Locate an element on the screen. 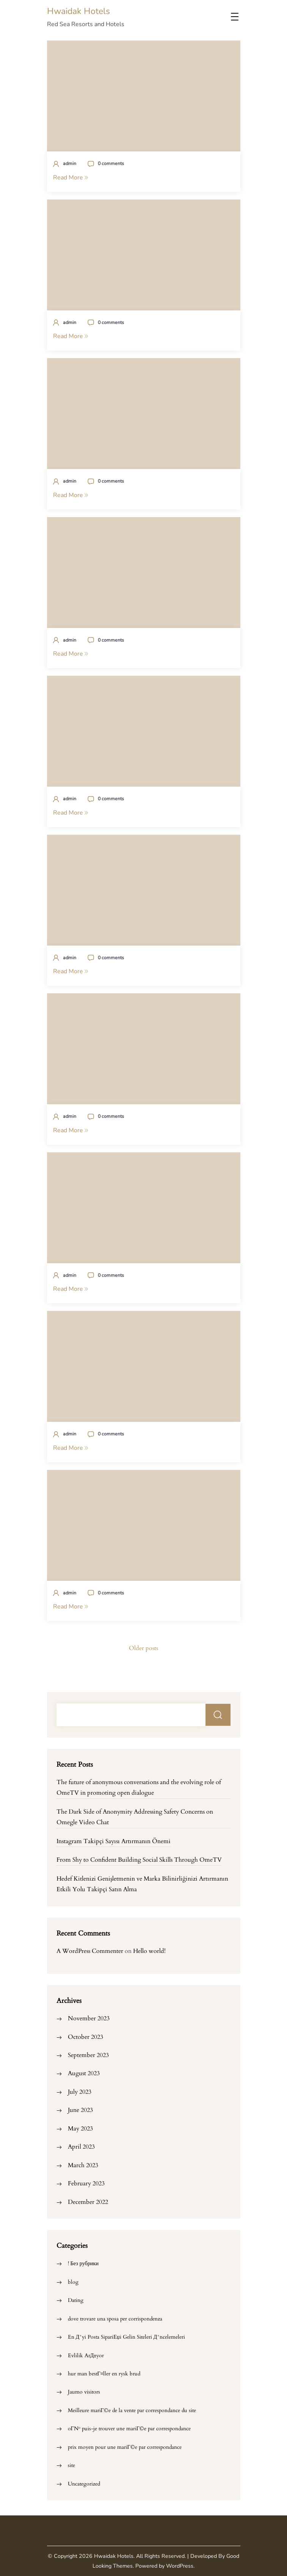 Image resolution: width=287 pixels, height=2576 pixels. Hello world! is located at coordinates (149, 1951).